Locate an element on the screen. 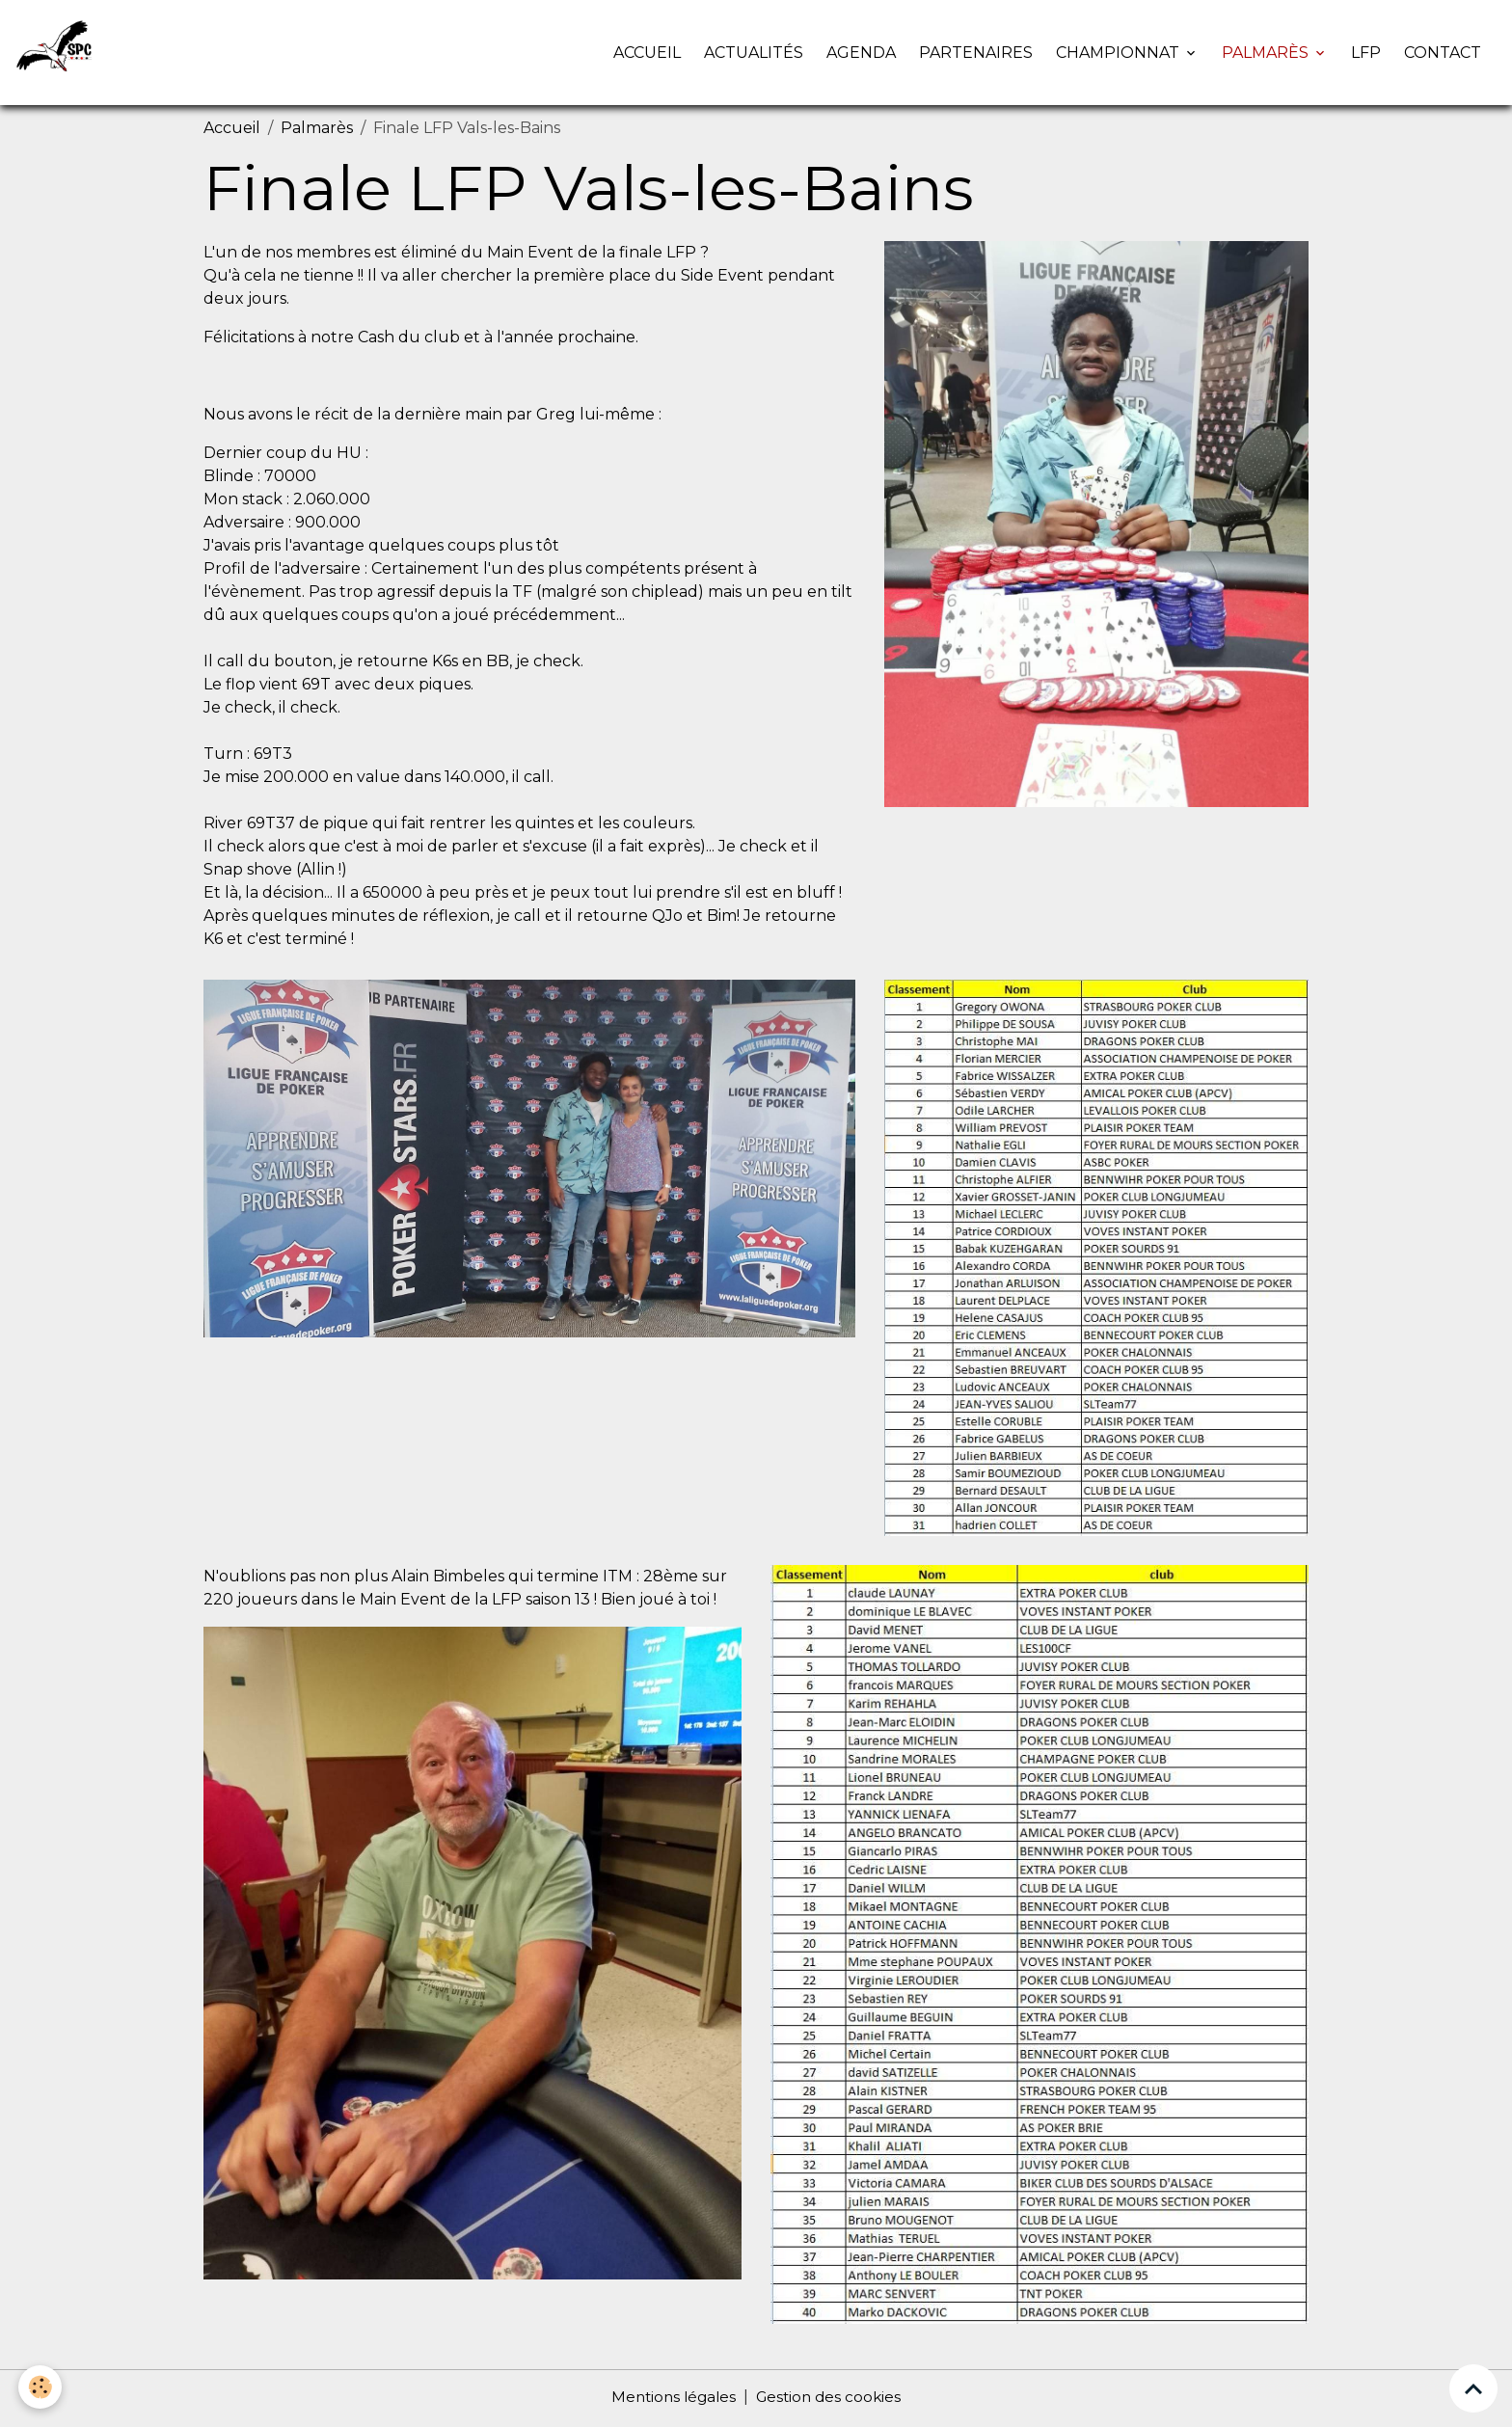 The height and width of the screenshot is (2427, 1512). Gestion des cookies is located at coordinates (831, 2399).